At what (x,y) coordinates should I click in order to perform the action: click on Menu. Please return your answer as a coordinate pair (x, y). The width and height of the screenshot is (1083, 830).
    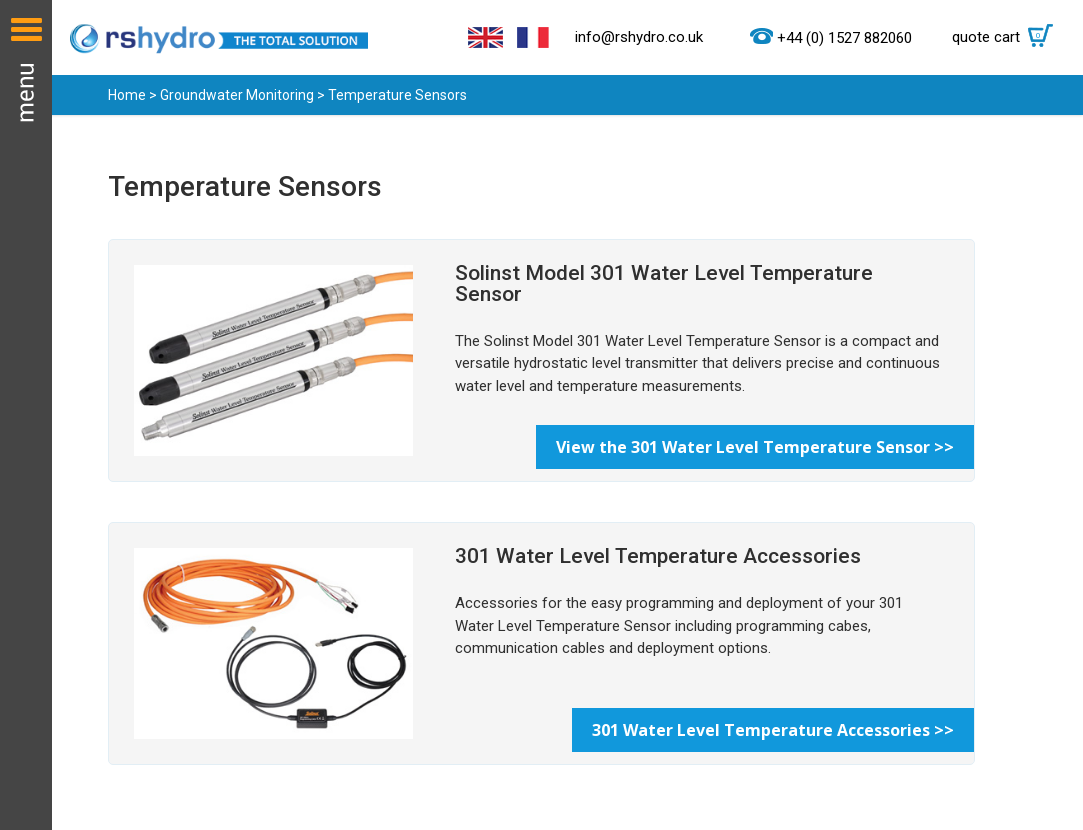
    Looking at the image, I should click on (26, 415).